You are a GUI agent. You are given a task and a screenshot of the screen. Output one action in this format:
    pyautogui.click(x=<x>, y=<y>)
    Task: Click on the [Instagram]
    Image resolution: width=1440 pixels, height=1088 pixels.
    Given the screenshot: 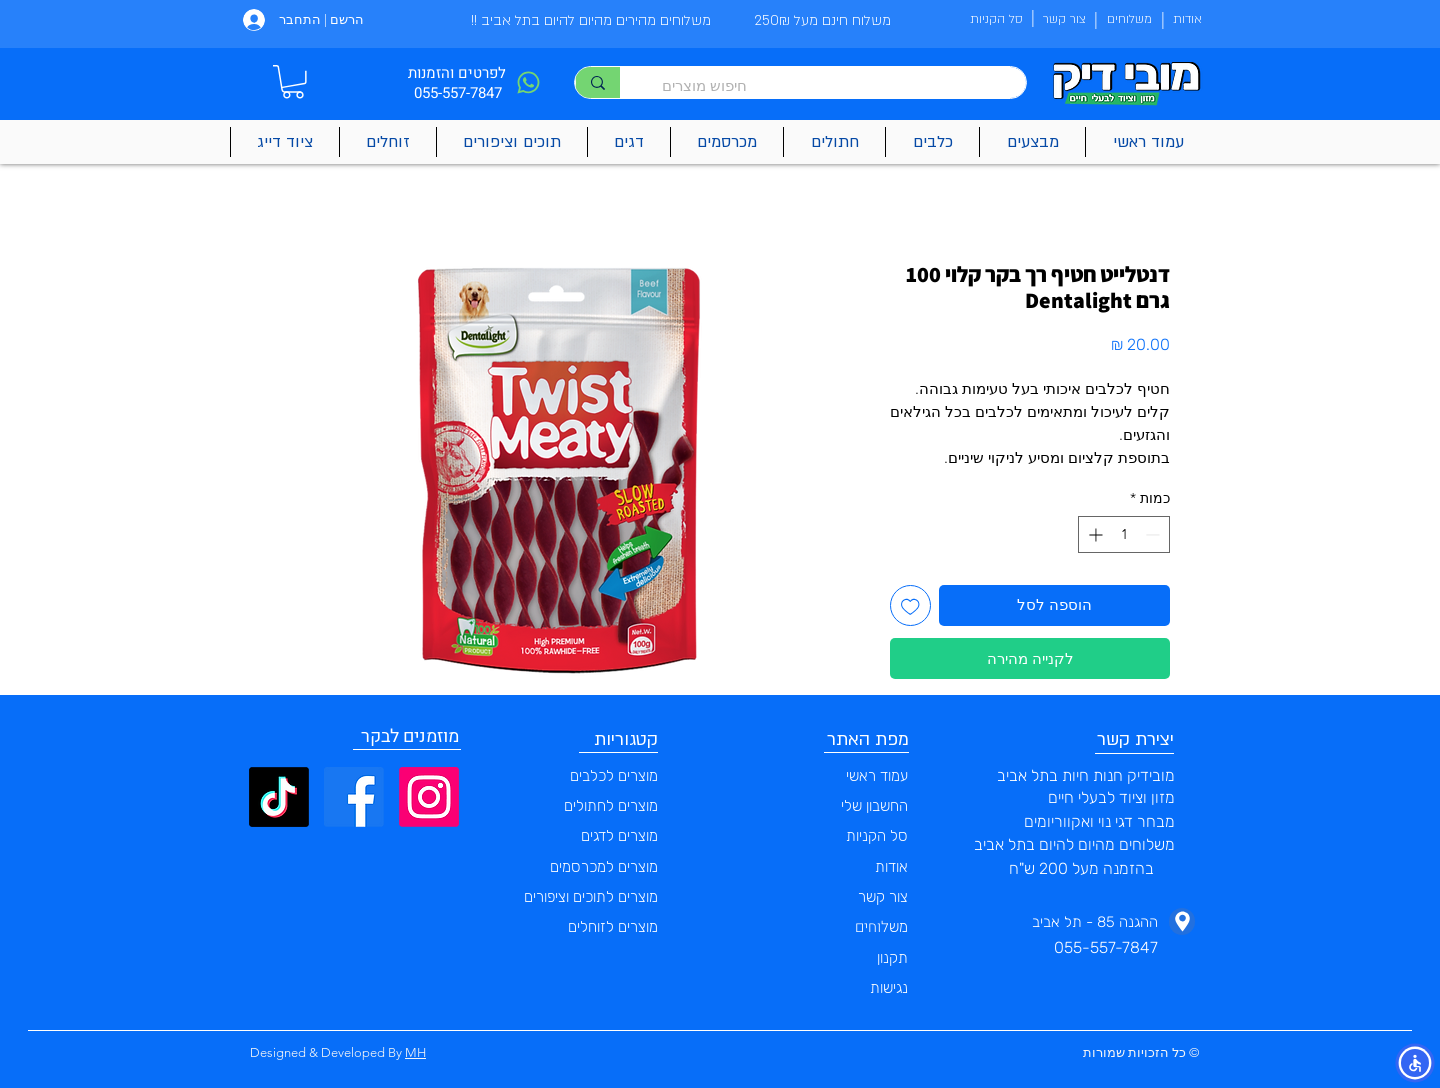 What is the action you would take?
    pyautogui.click(x=429, y=797)
    